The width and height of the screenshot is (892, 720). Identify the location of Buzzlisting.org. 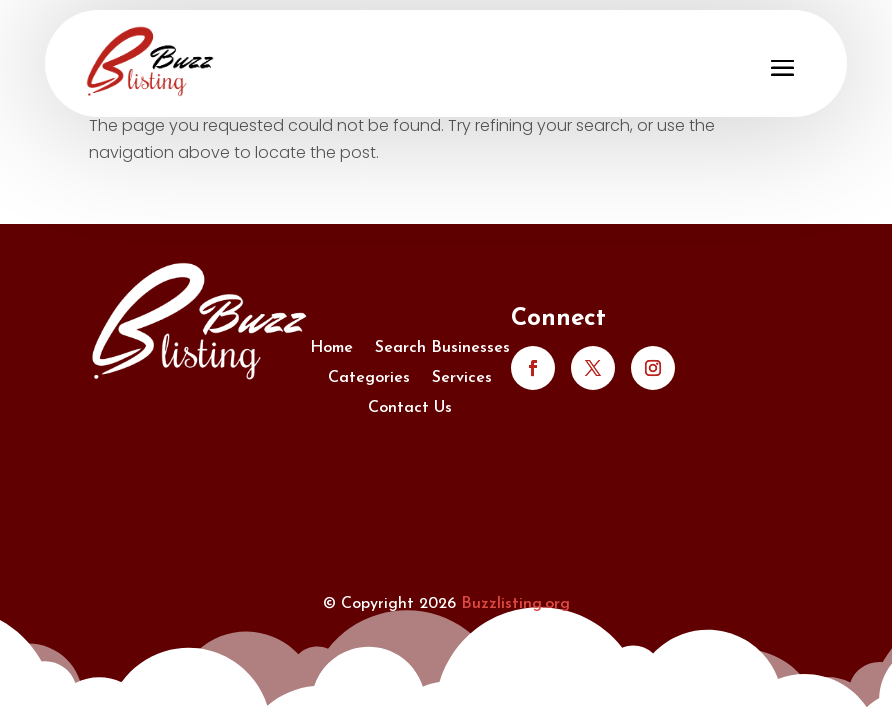
(515, 604).